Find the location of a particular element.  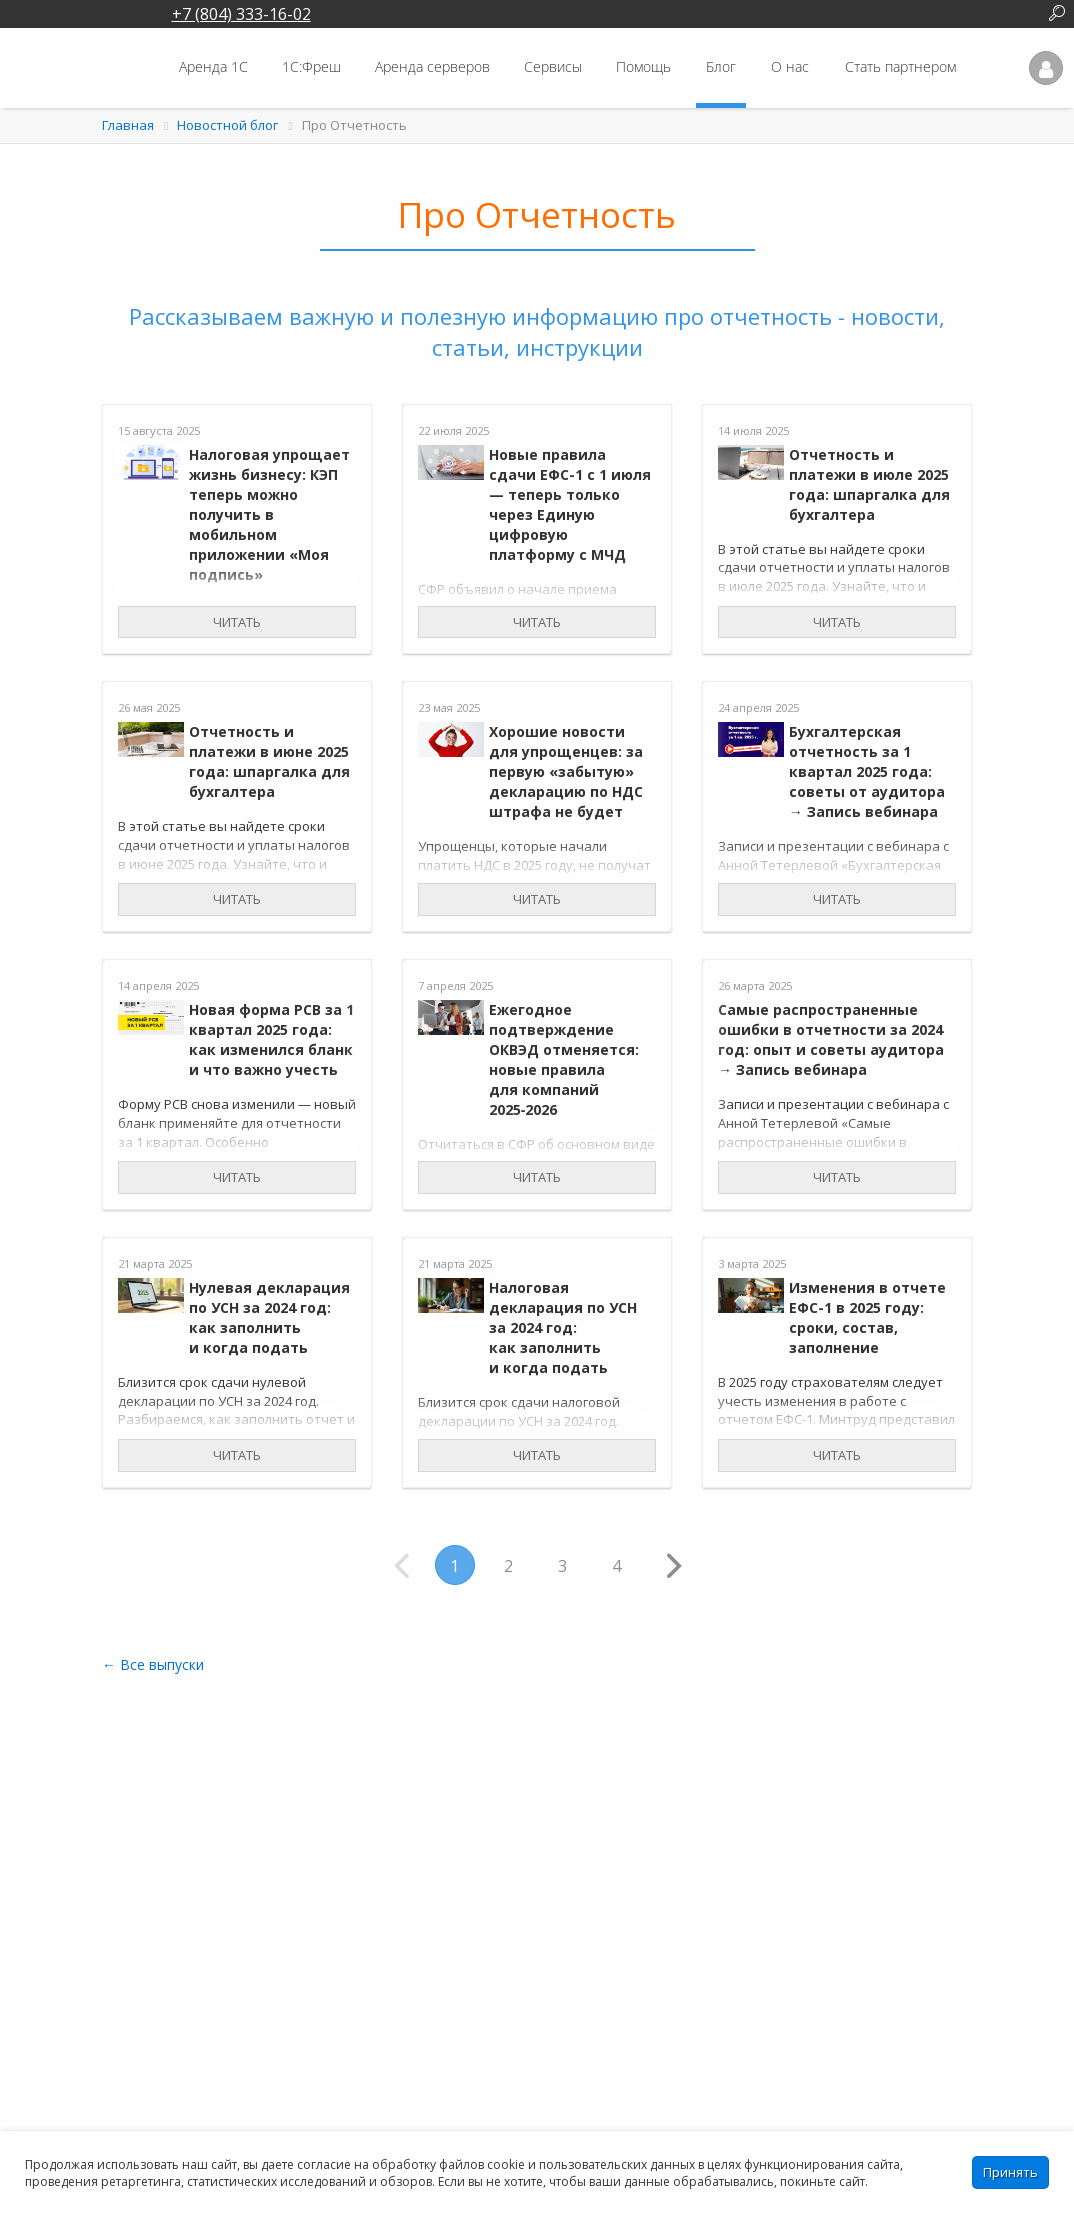

О нас is located at coordinates (790, 66).